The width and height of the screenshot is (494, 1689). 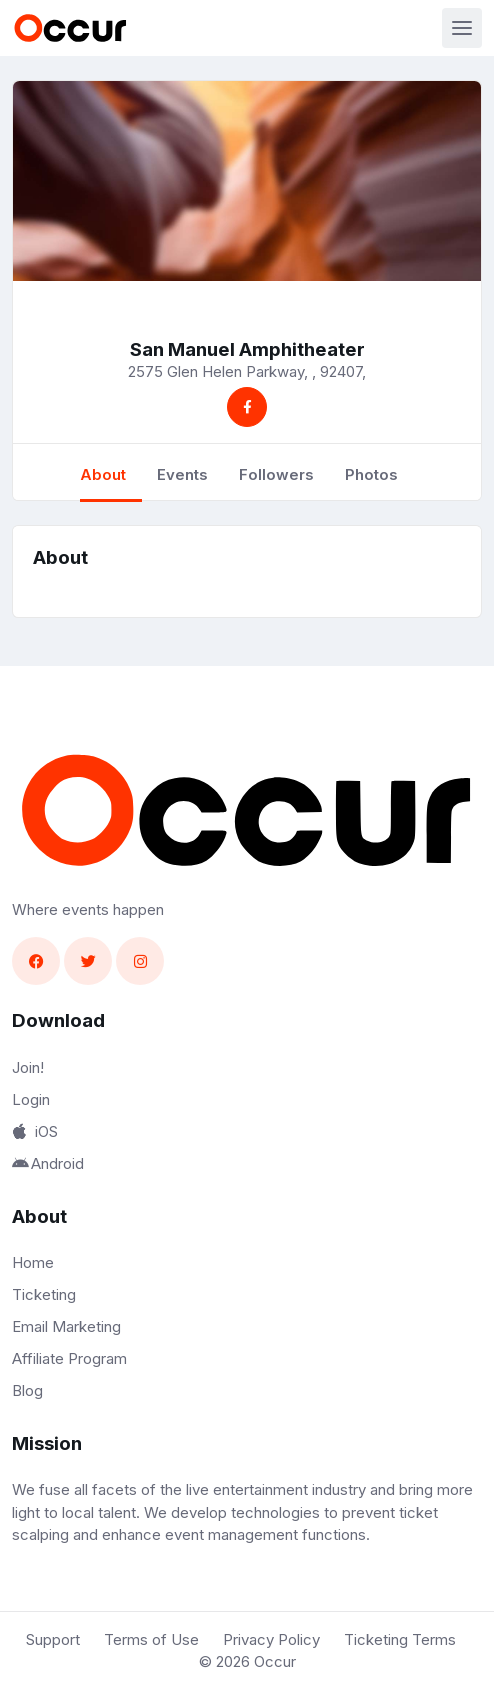 What do you see at coordinates (31, 1099) in the screenshot?
I see `Login` at bounding box center [31, 1099].